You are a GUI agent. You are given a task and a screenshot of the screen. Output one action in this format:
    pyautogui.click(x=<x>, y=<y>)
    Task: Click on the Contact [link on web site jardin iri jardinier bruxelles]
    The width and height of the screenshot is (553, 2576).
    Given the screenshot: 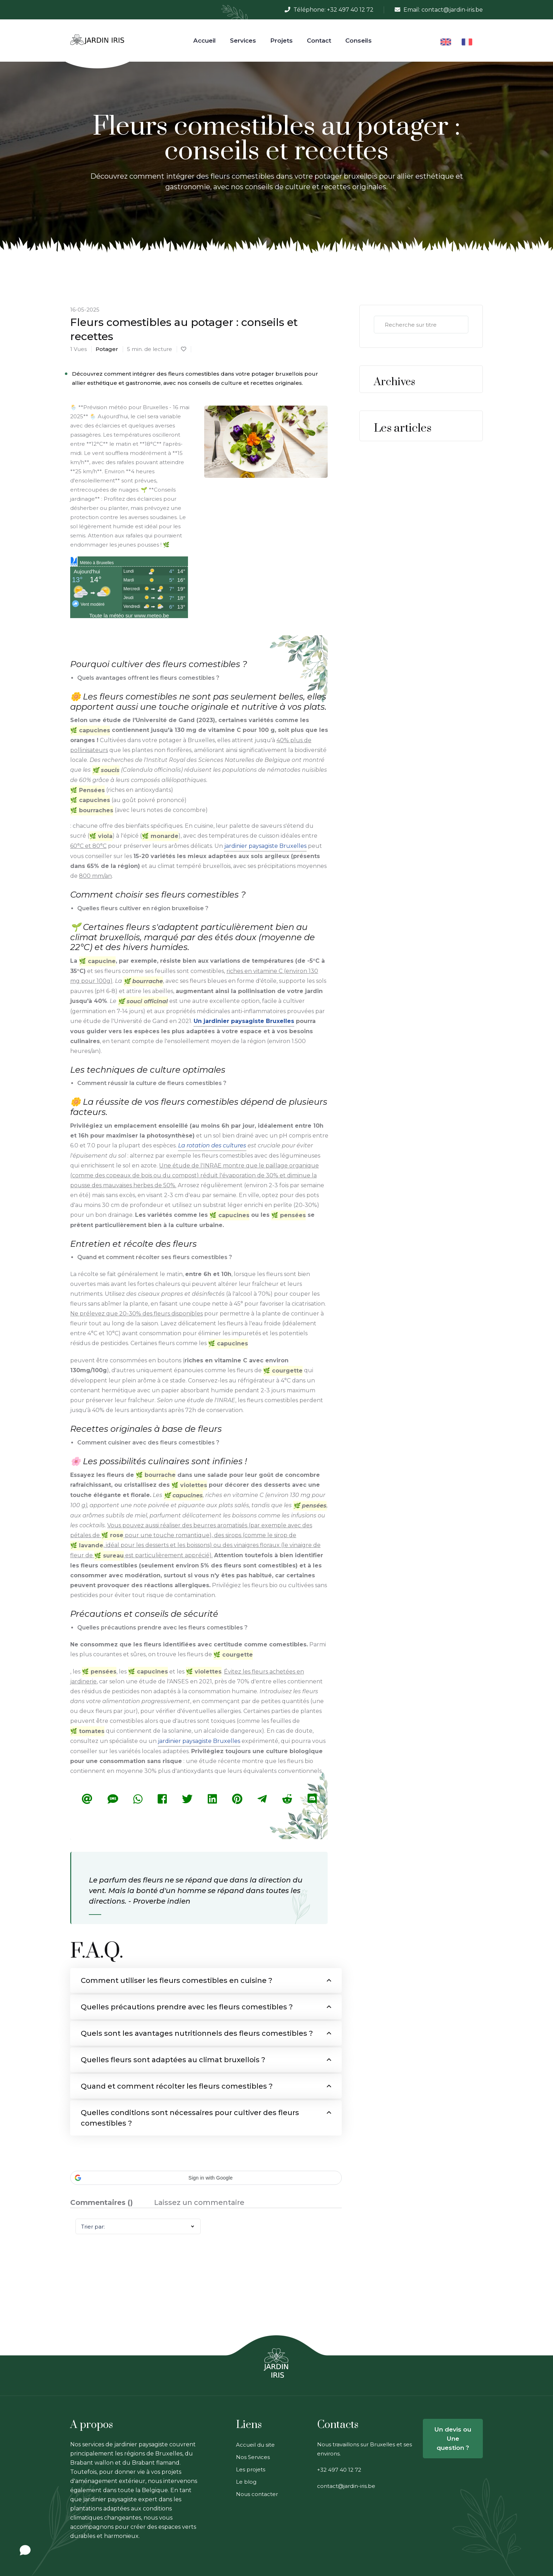 What is the action you would take?
    pyautogui.click(x=319, y=40)
    